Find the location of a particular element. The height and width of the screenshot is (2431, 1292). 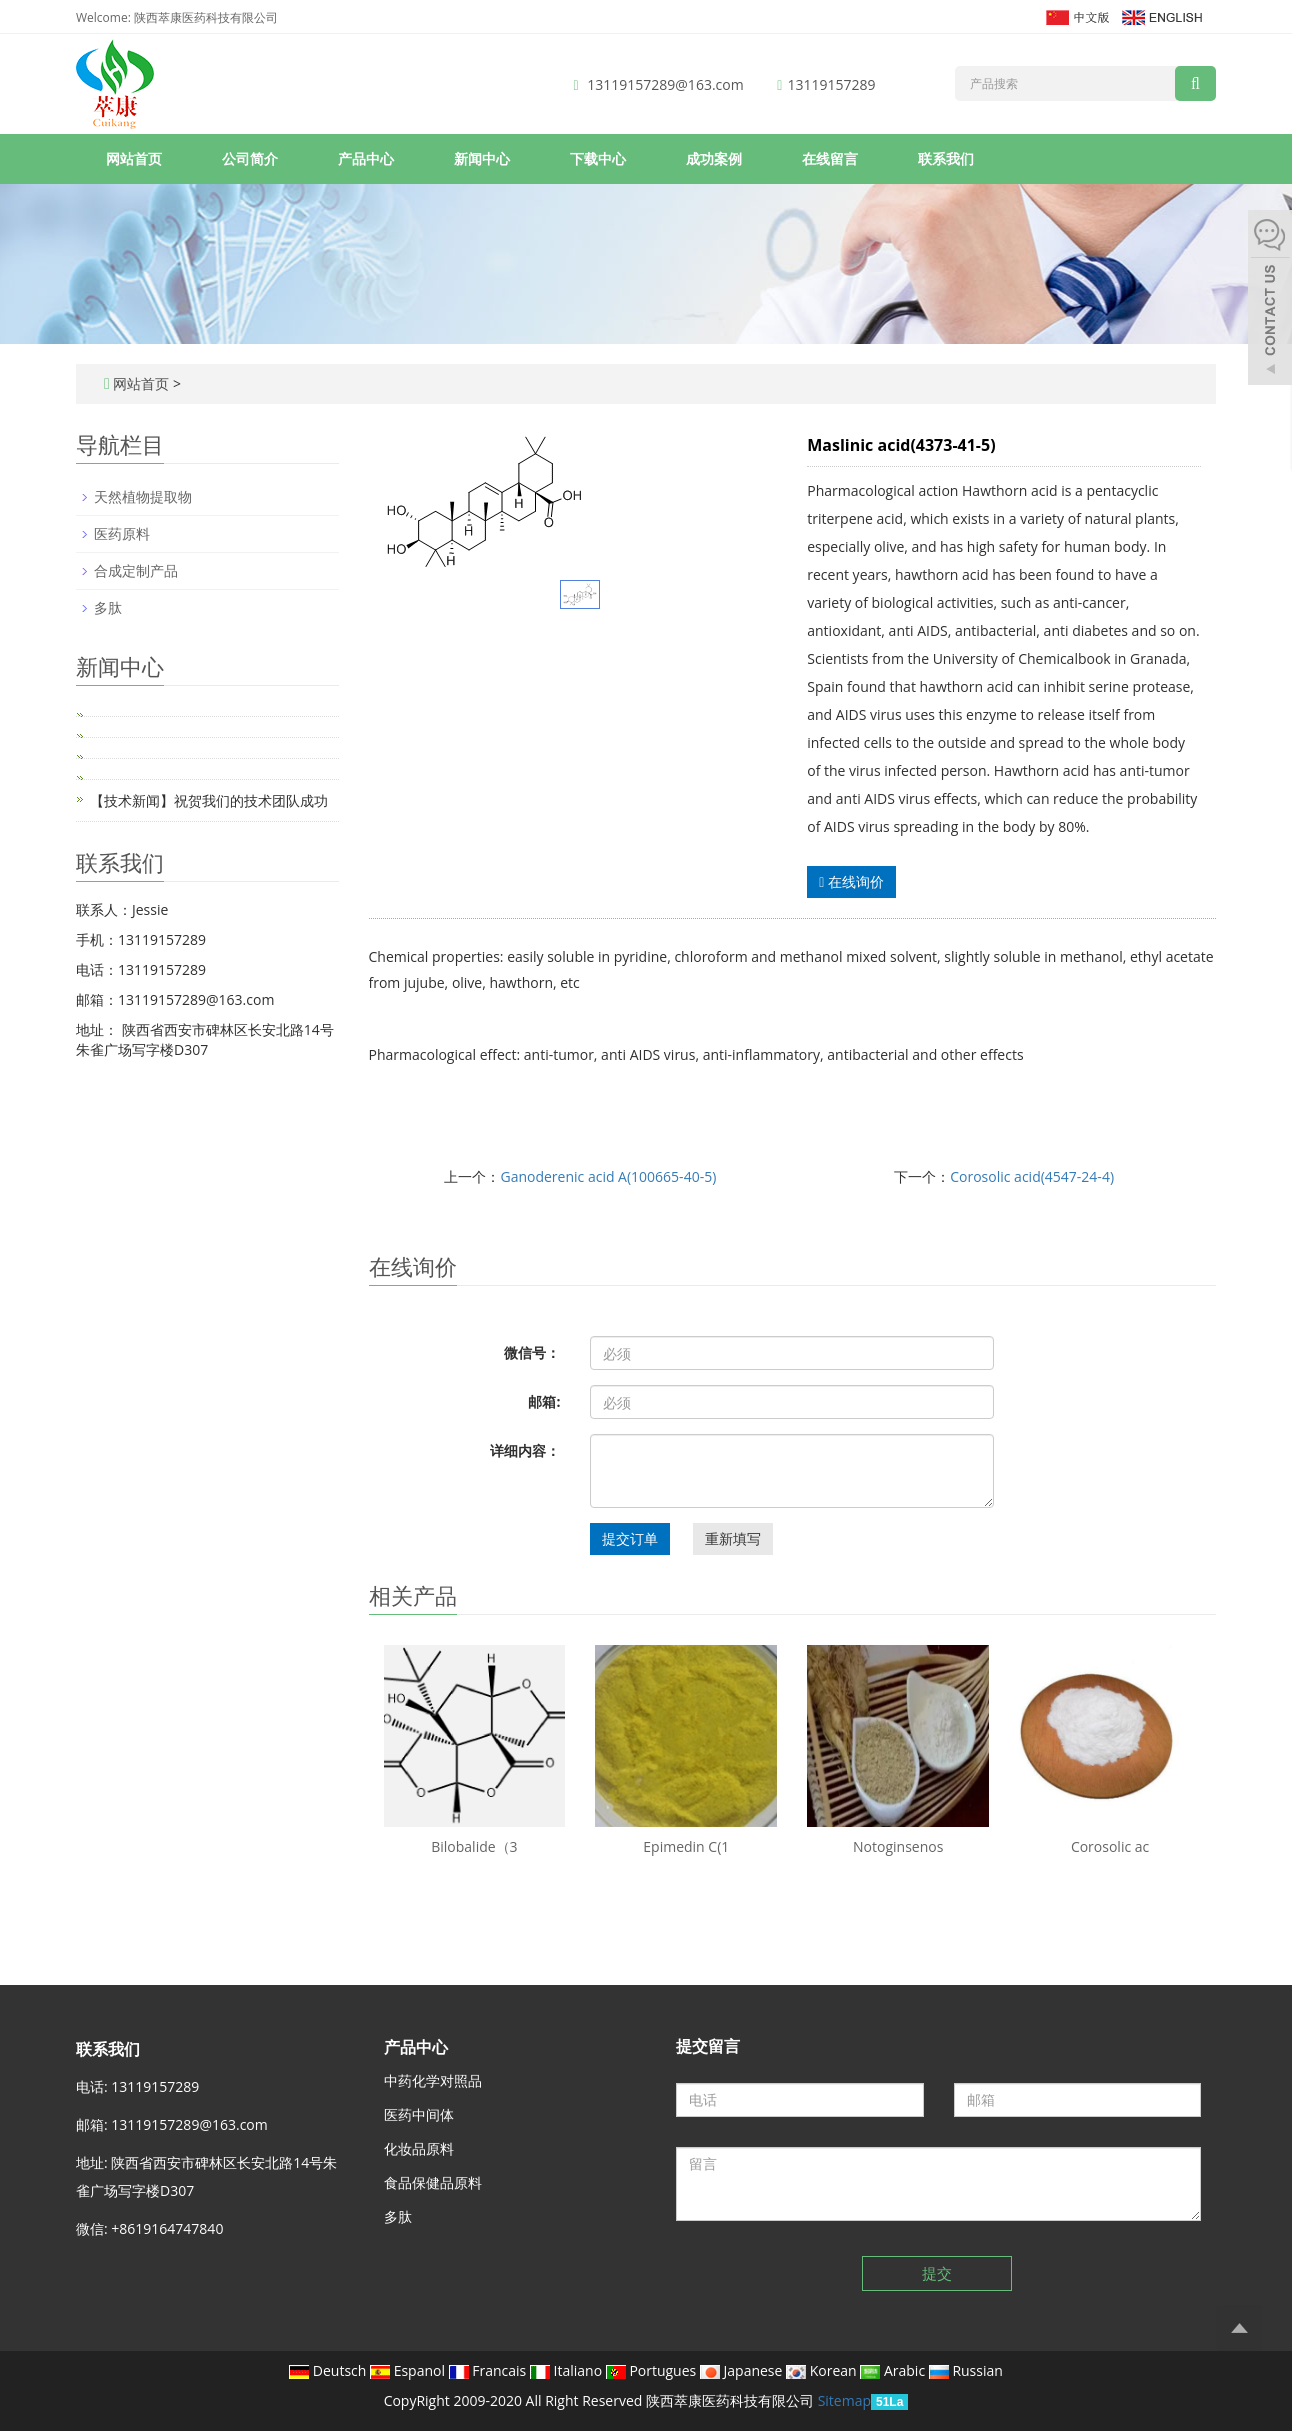

天然植物提取物 is located at coordinates (143, 496).